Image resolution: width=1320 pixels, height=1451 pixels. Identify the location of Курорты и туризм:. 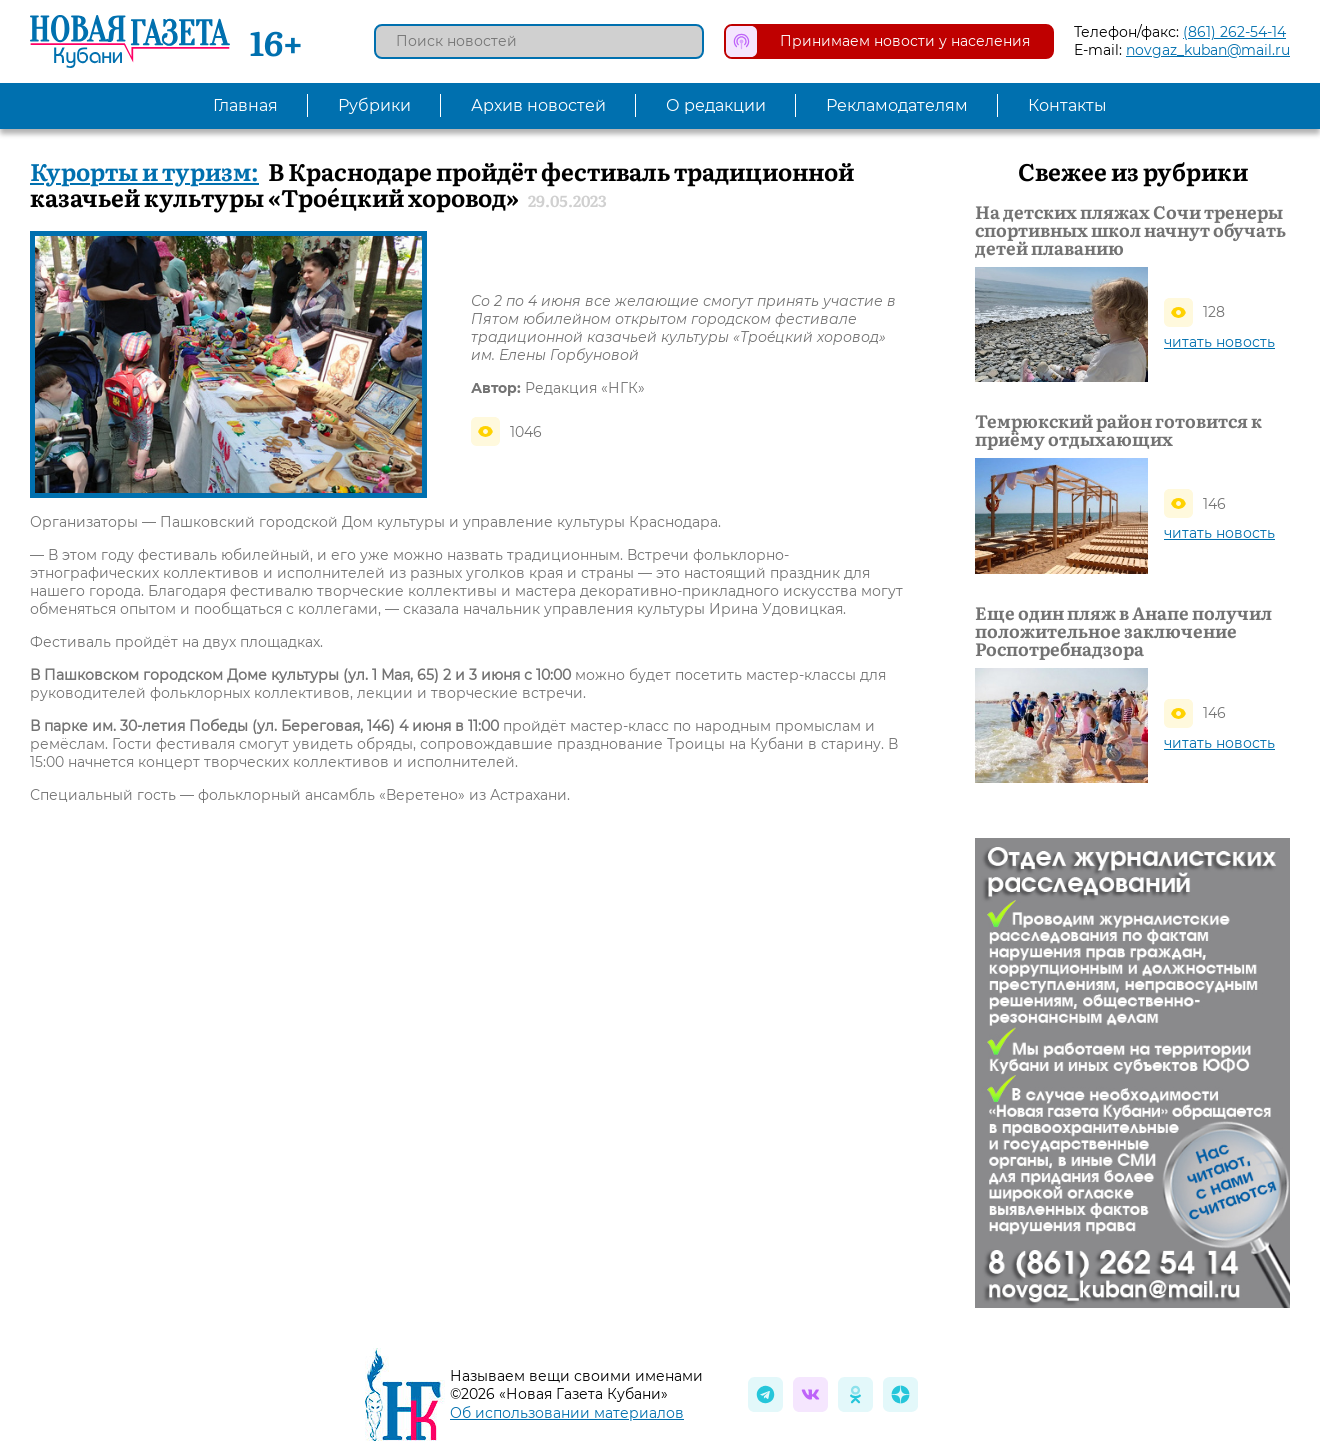
(144, 170).